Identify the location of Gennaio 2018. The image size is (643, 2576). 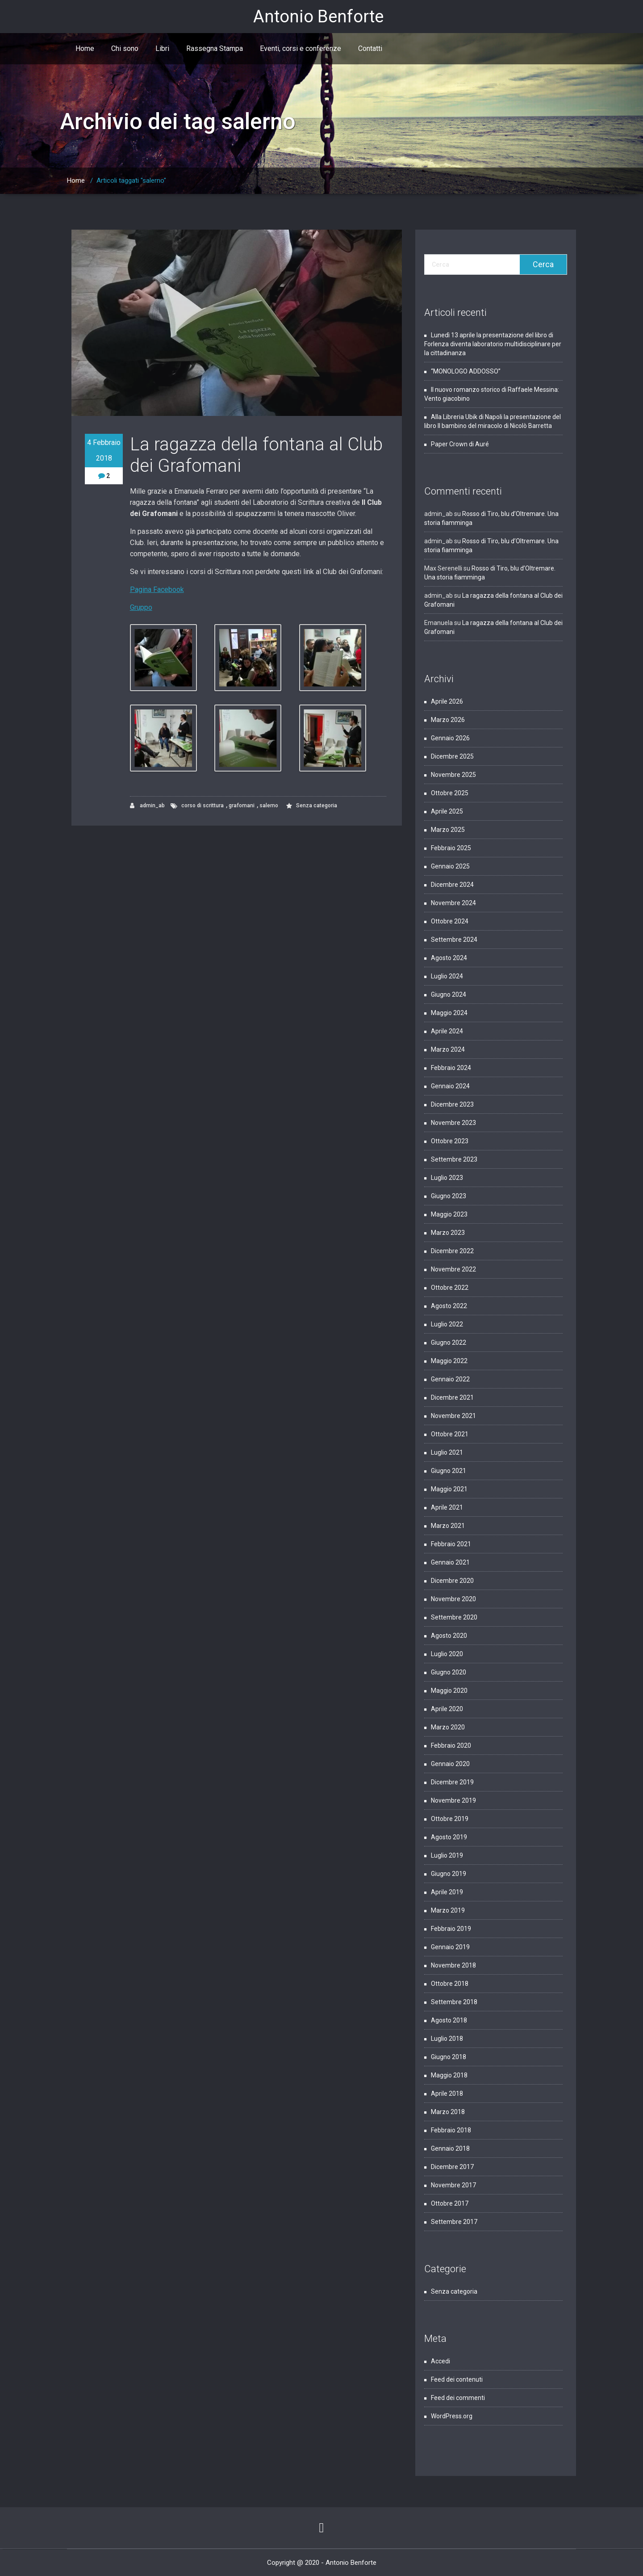
(450, 2148).